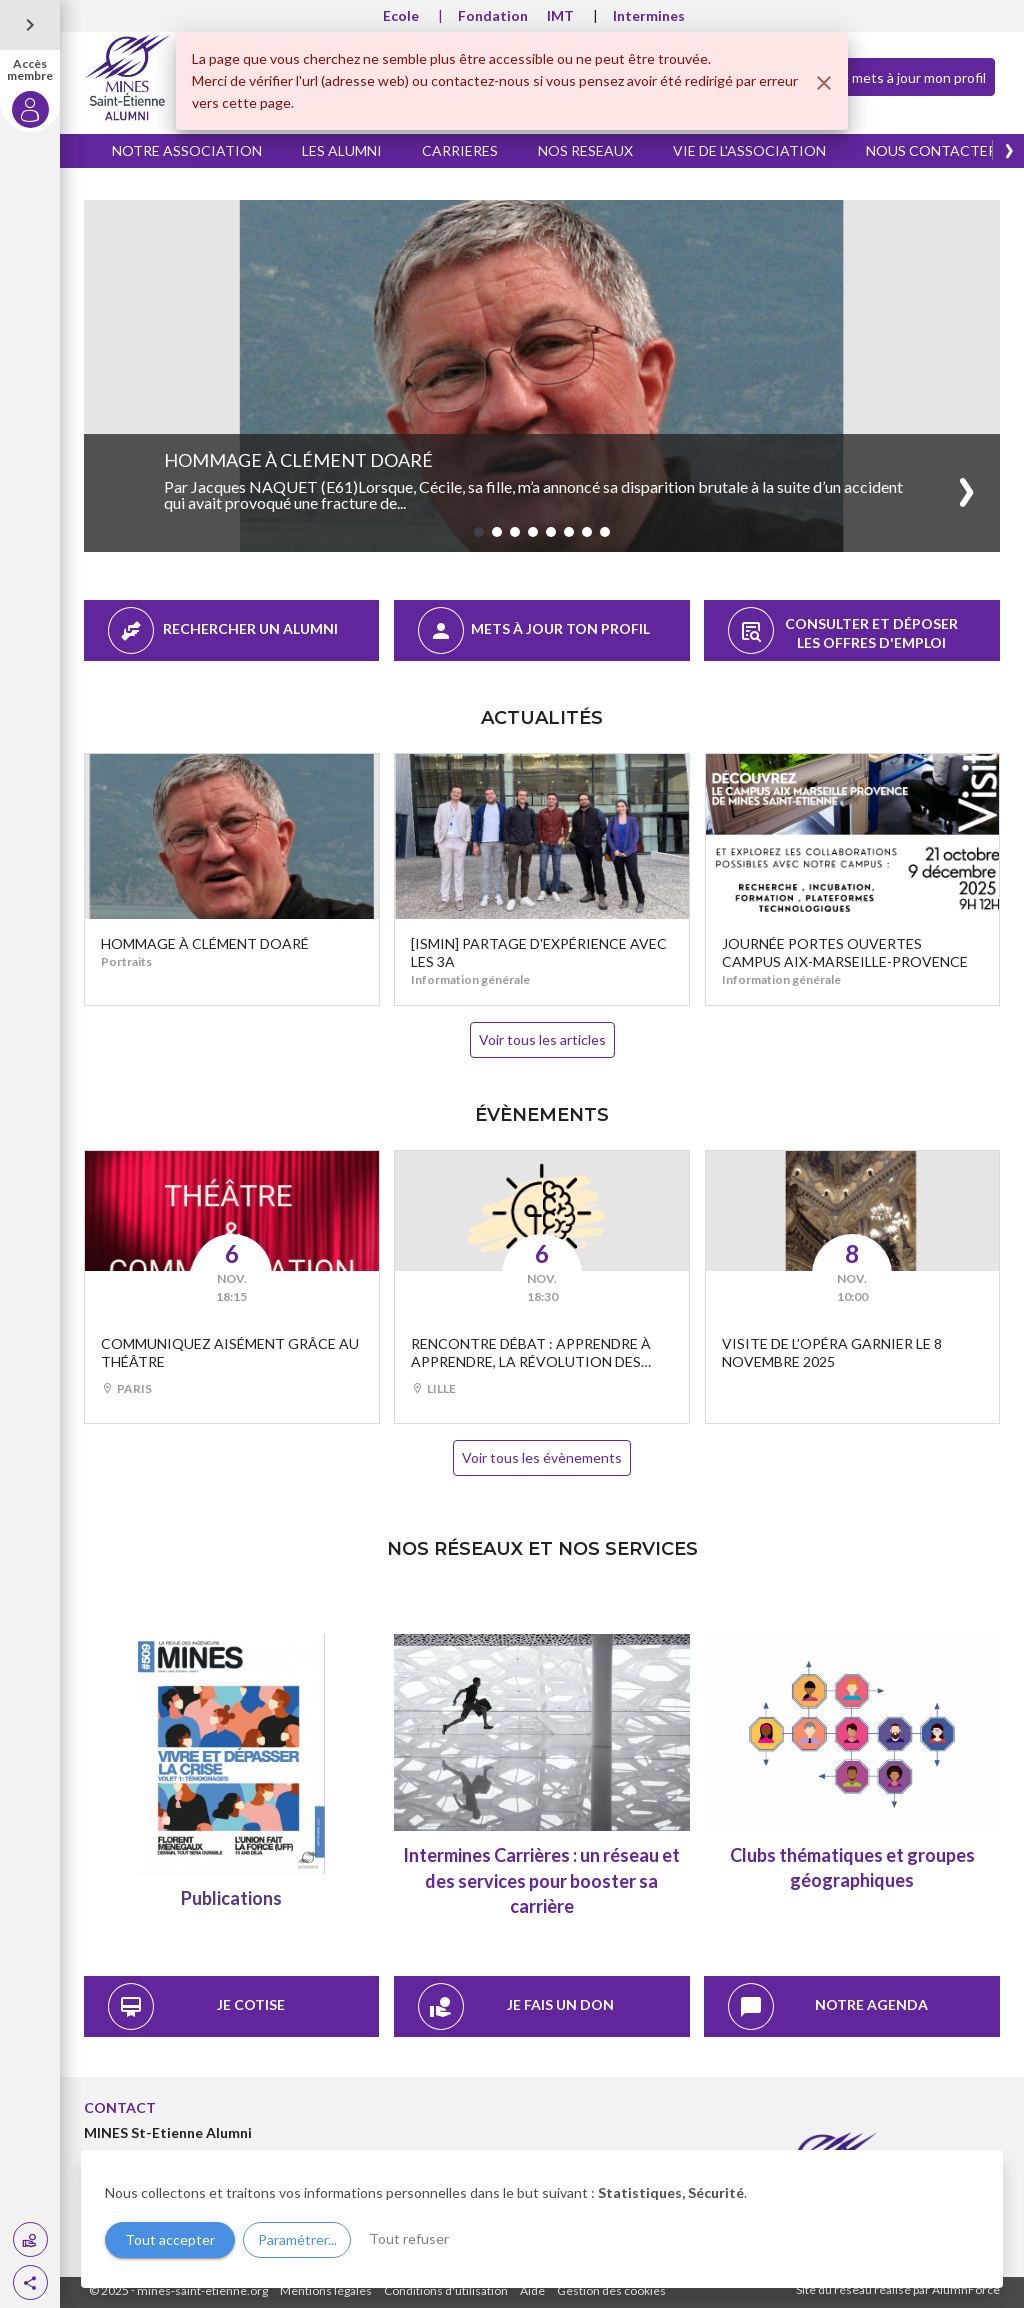  I want to click on Tout refuser, so click(409, 2238).